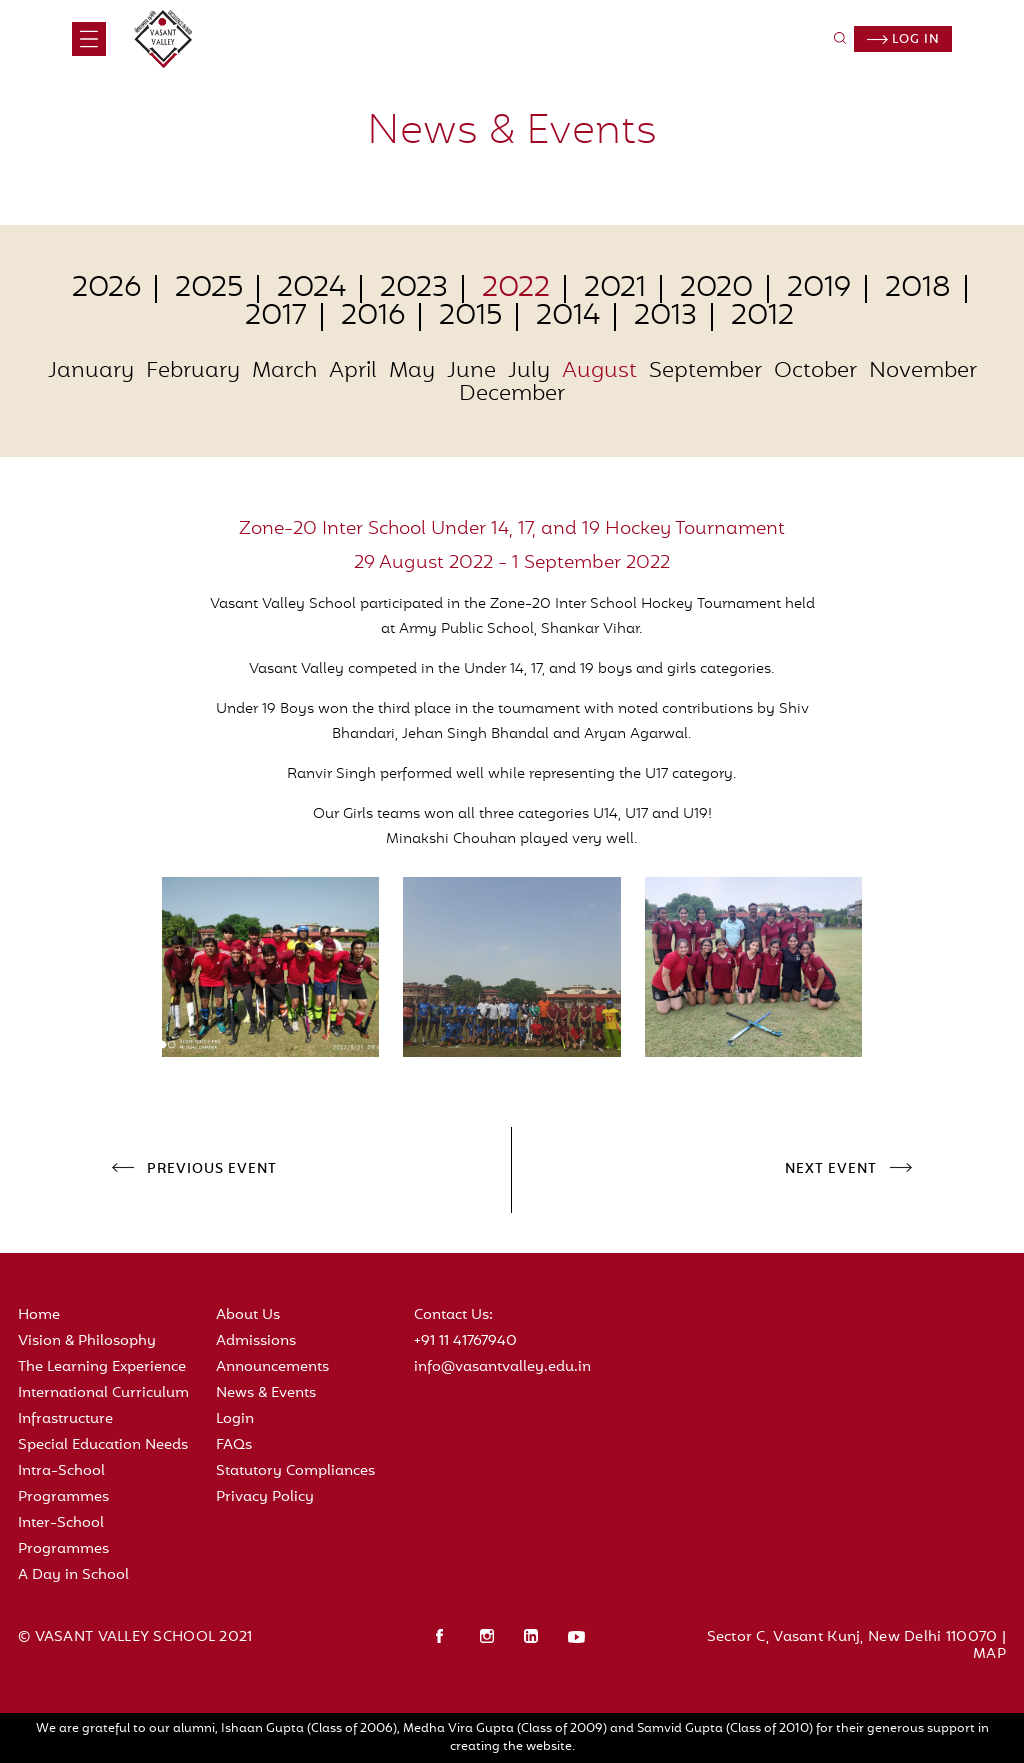 This screenshot has height=1763, width=1024. Describe the element at coordinates (599, 372) in the screenshot. I see `August` at that location.